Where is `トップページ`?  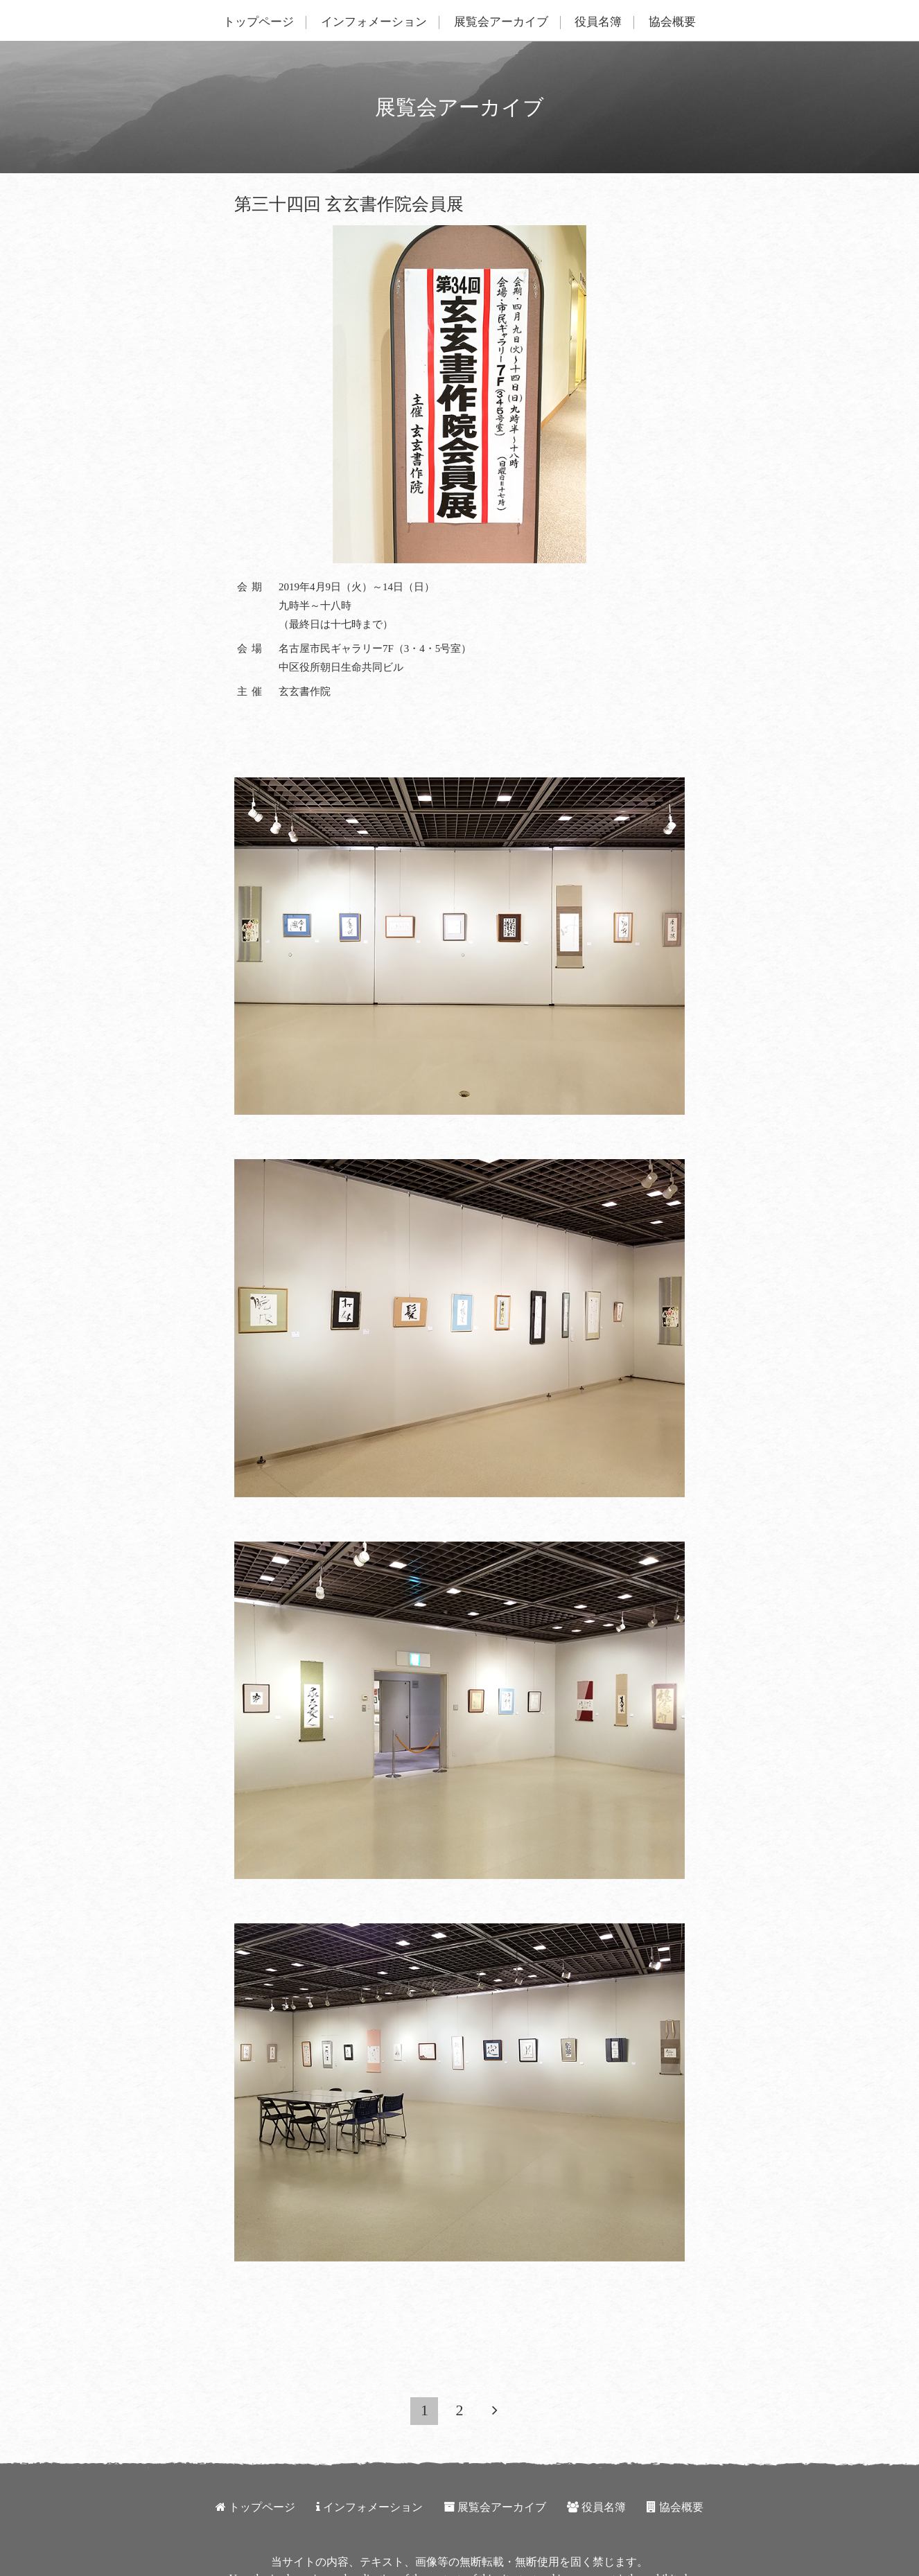 トップページ is located at coordinates (258, 22).